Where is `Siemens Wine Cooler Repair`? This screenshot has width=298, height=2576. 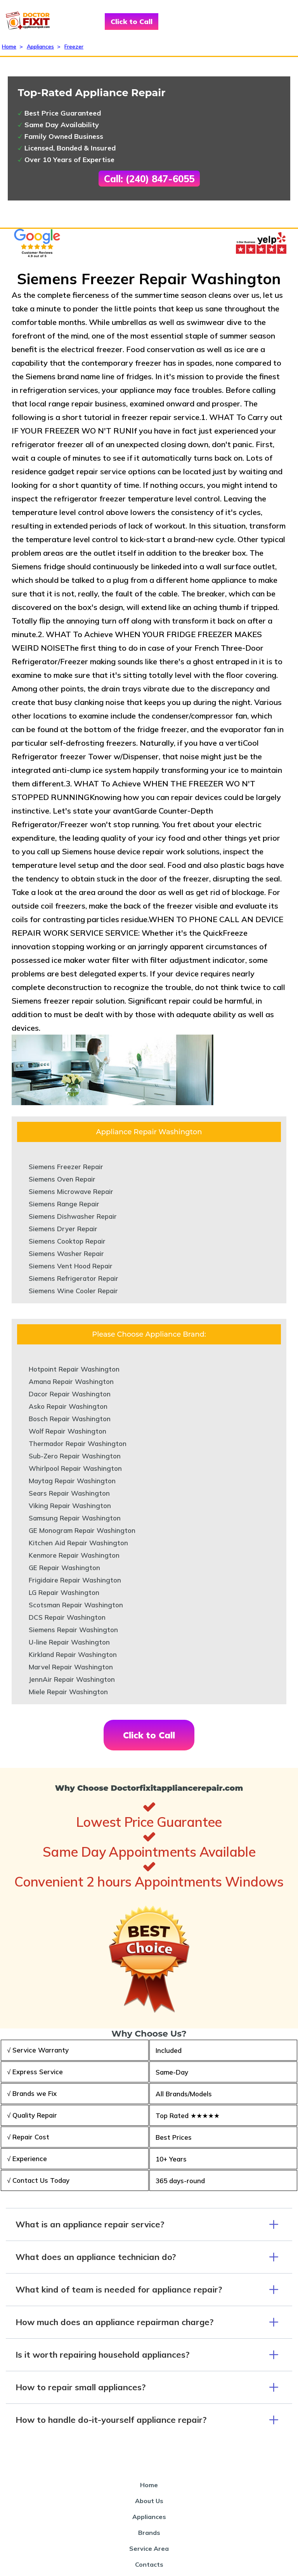 Siemens Wine Cooler Repair is located at coordinates (73, 1291).